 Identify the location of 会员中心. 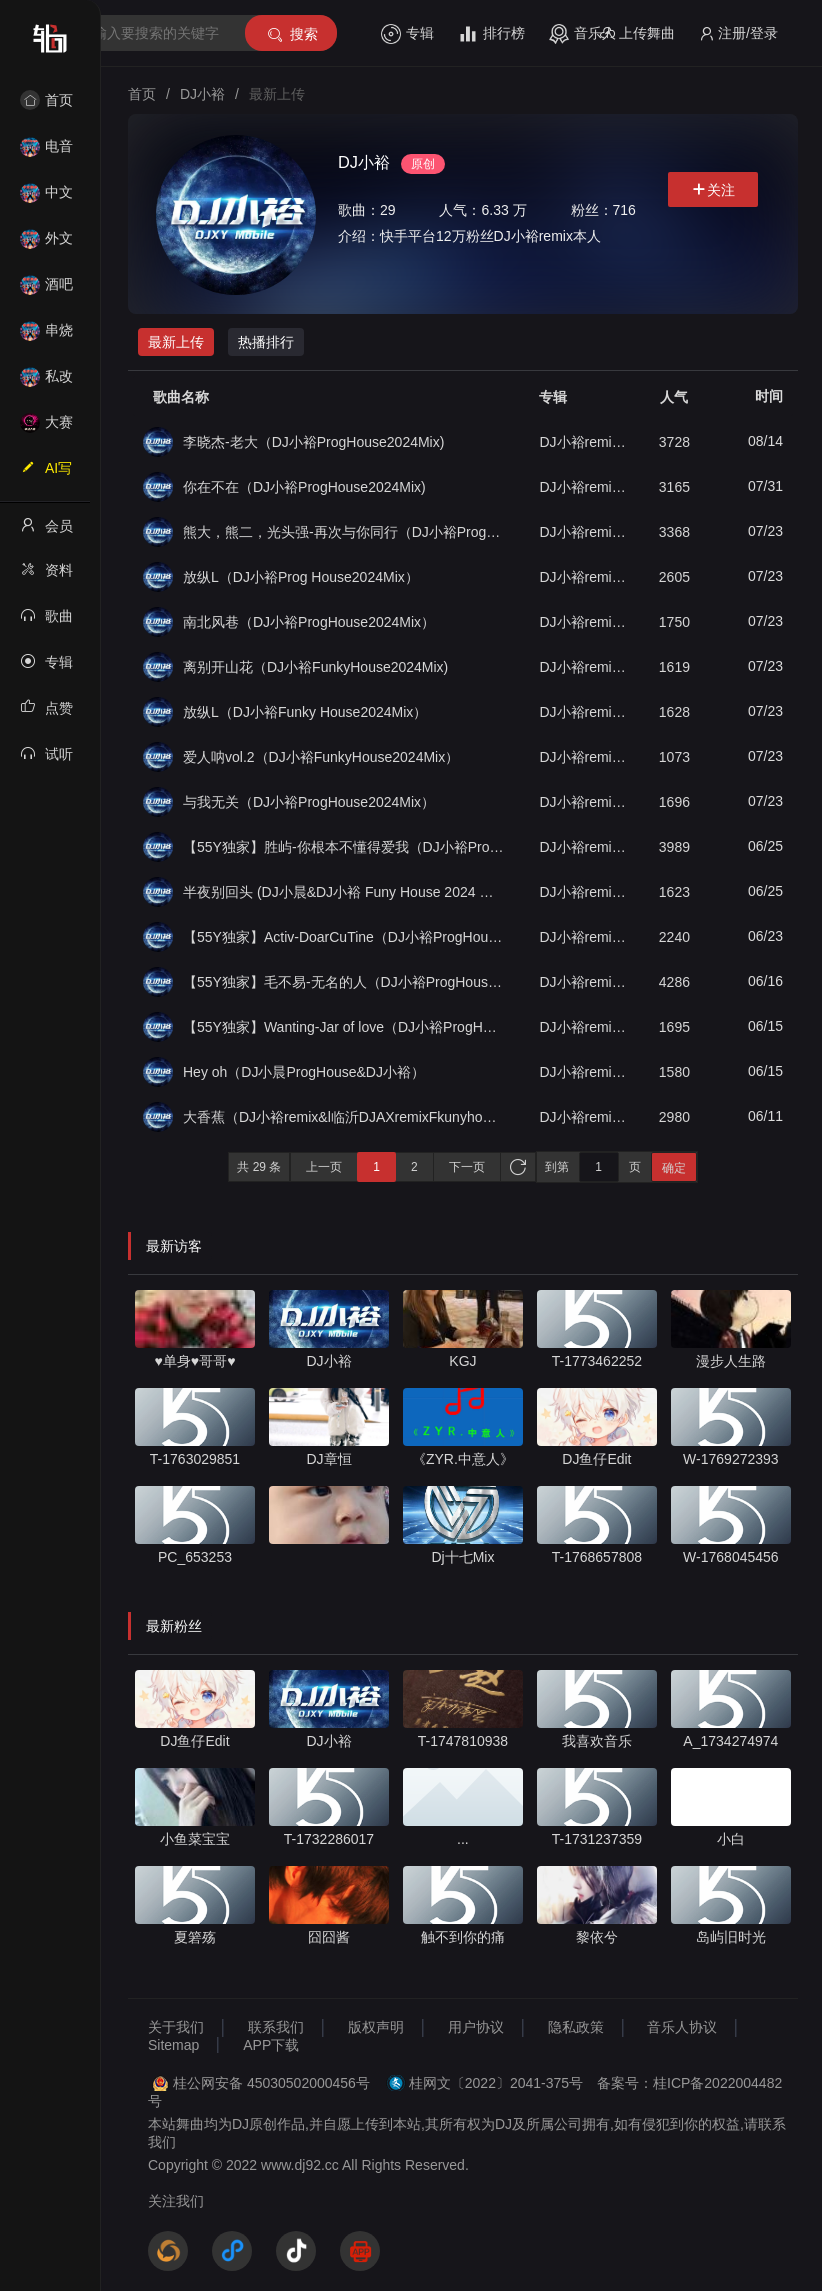
(46, 532).